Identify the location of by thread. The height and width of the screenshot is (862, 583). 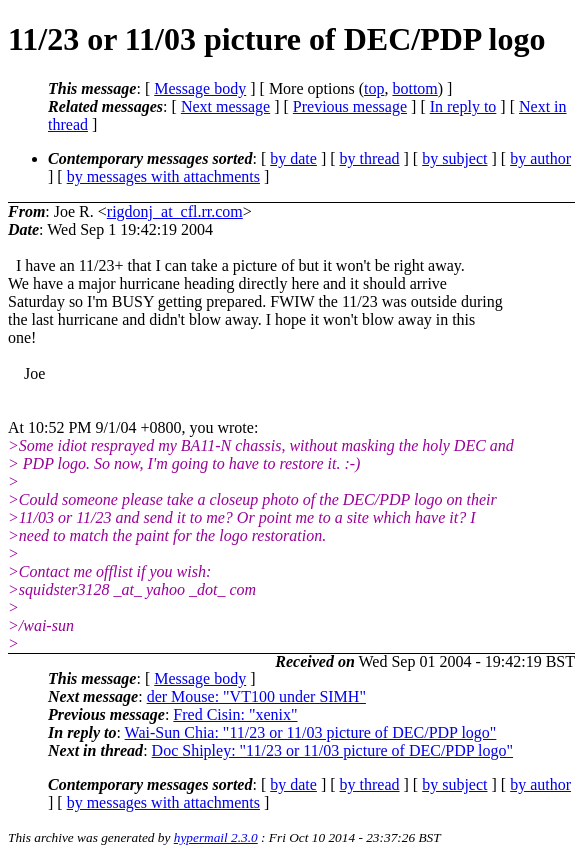
(370, 158).